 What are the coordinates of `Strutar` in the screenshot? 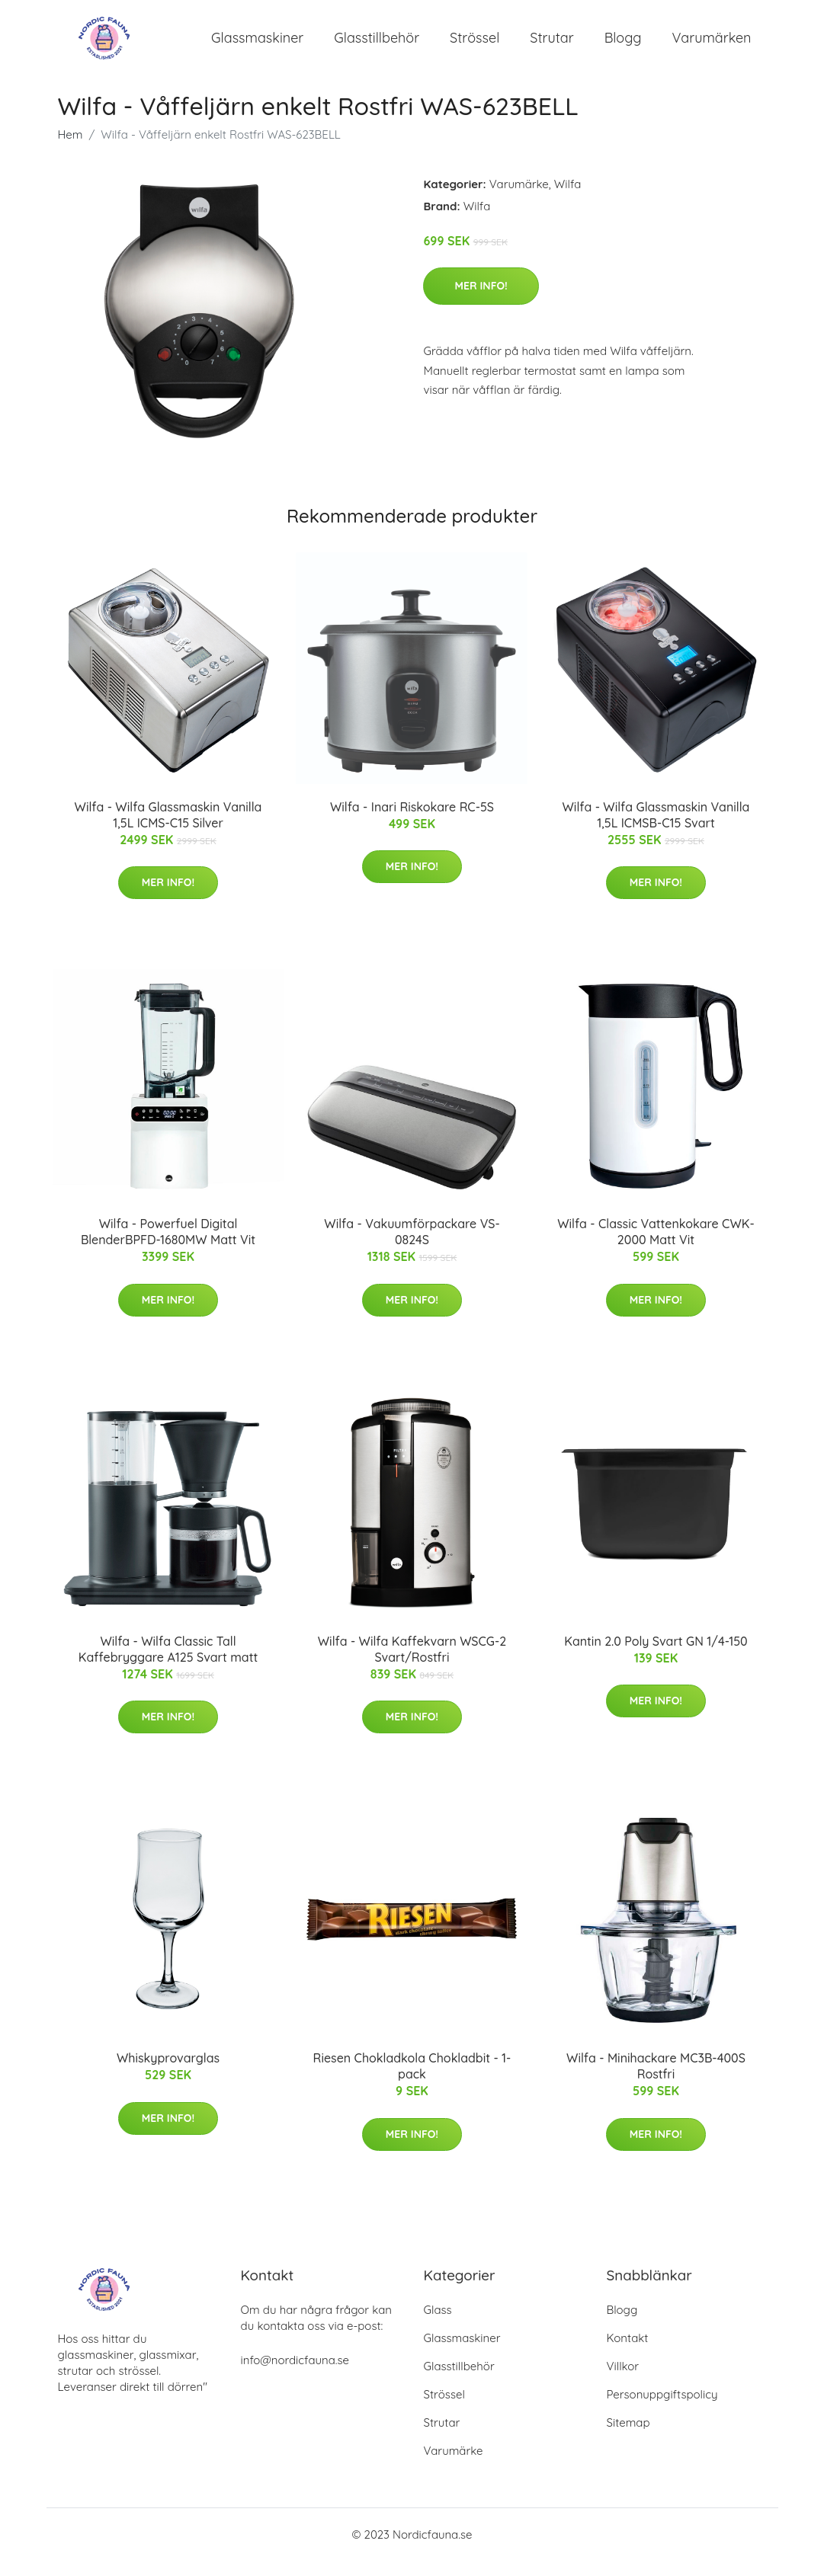 It's located at (551, 45).